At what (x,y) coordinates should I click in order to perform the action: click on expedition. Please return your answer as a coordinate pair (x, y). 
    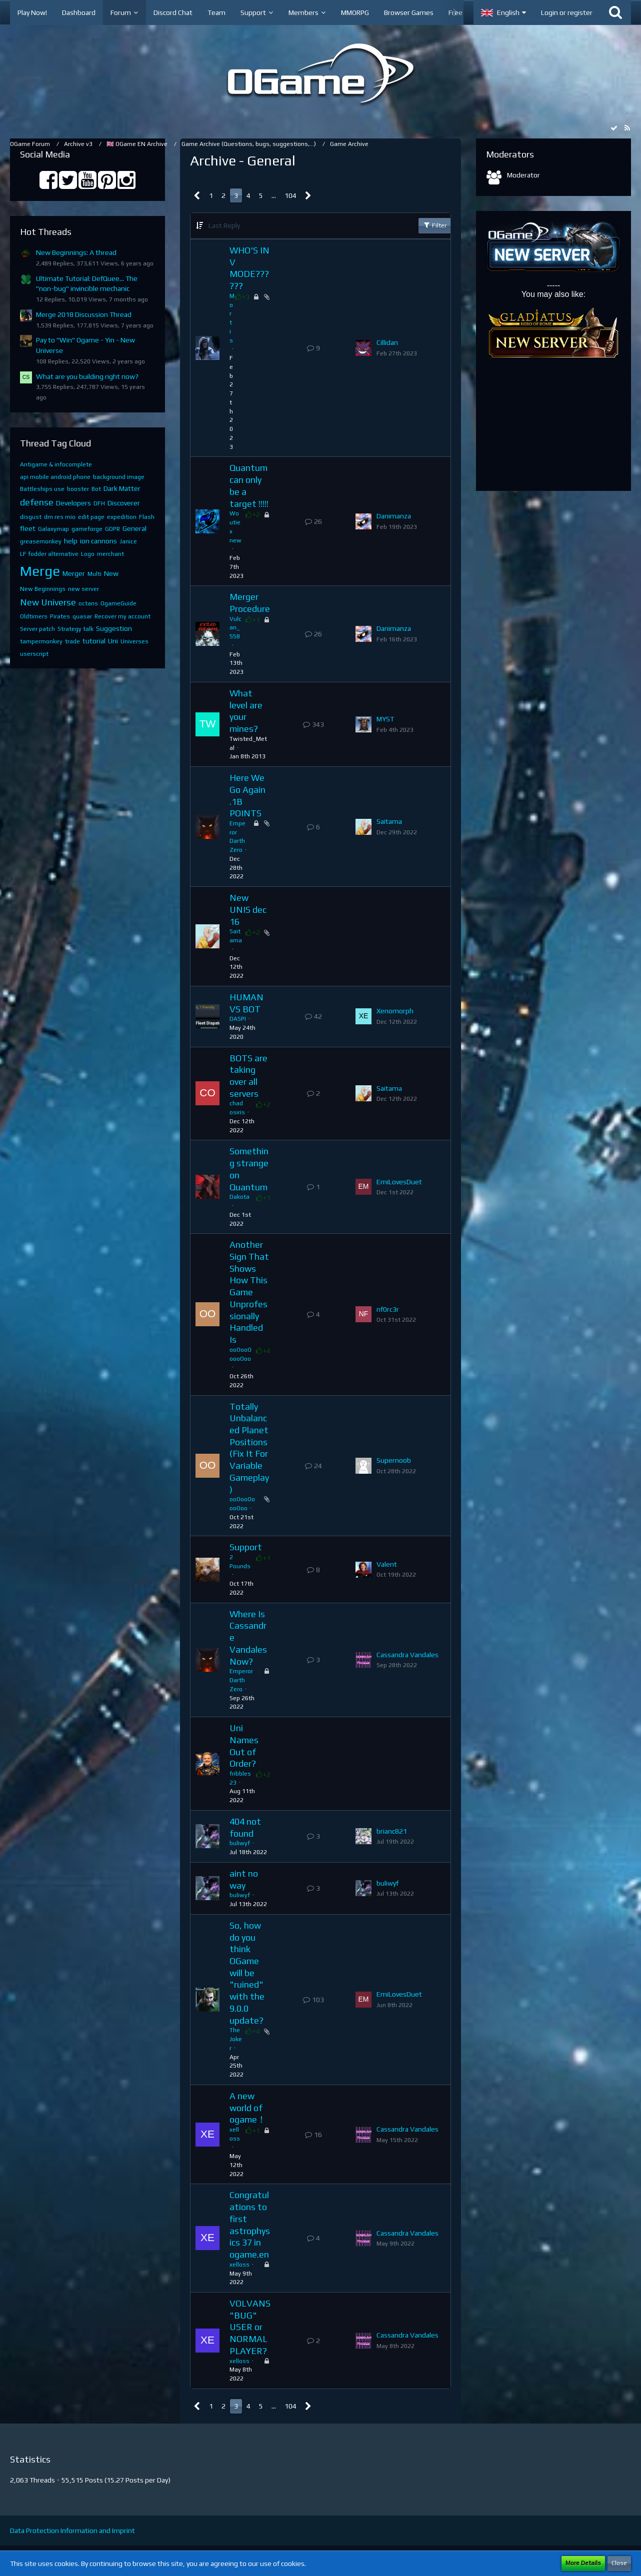
    Looking at the image, I should click on (121, 516).